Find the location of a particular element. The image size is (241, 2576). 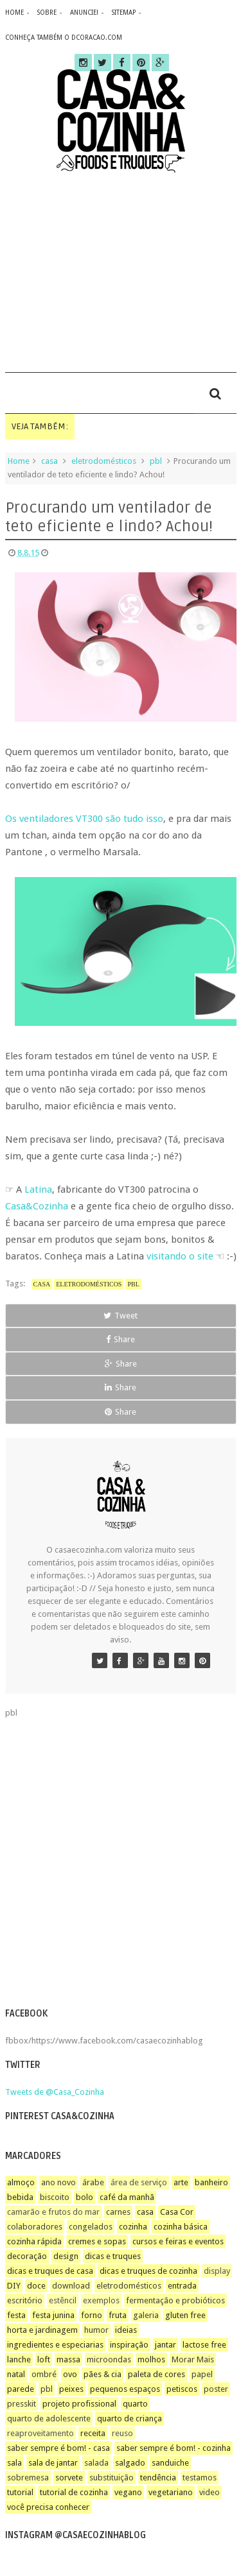

cozinha básica is located at coordinates (181, 2226).